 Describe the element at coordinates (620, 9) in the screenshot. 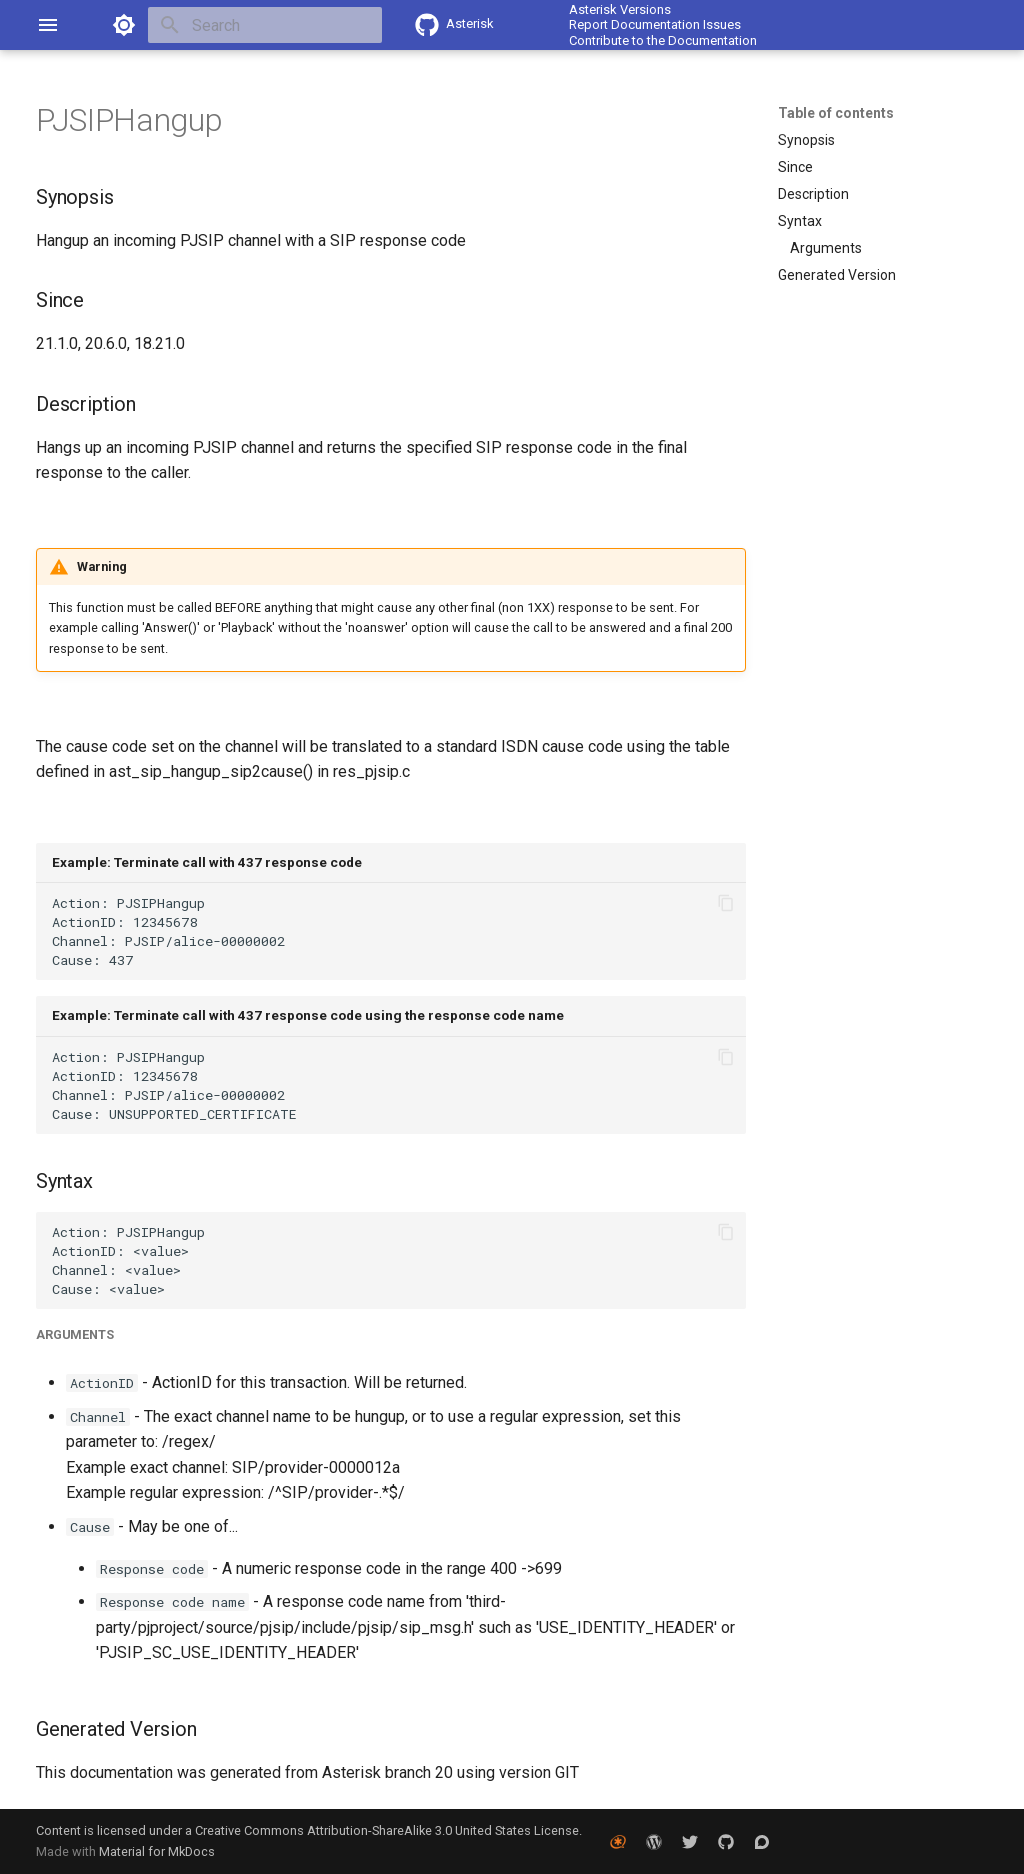

I see `Asterisk Versions` at that location.